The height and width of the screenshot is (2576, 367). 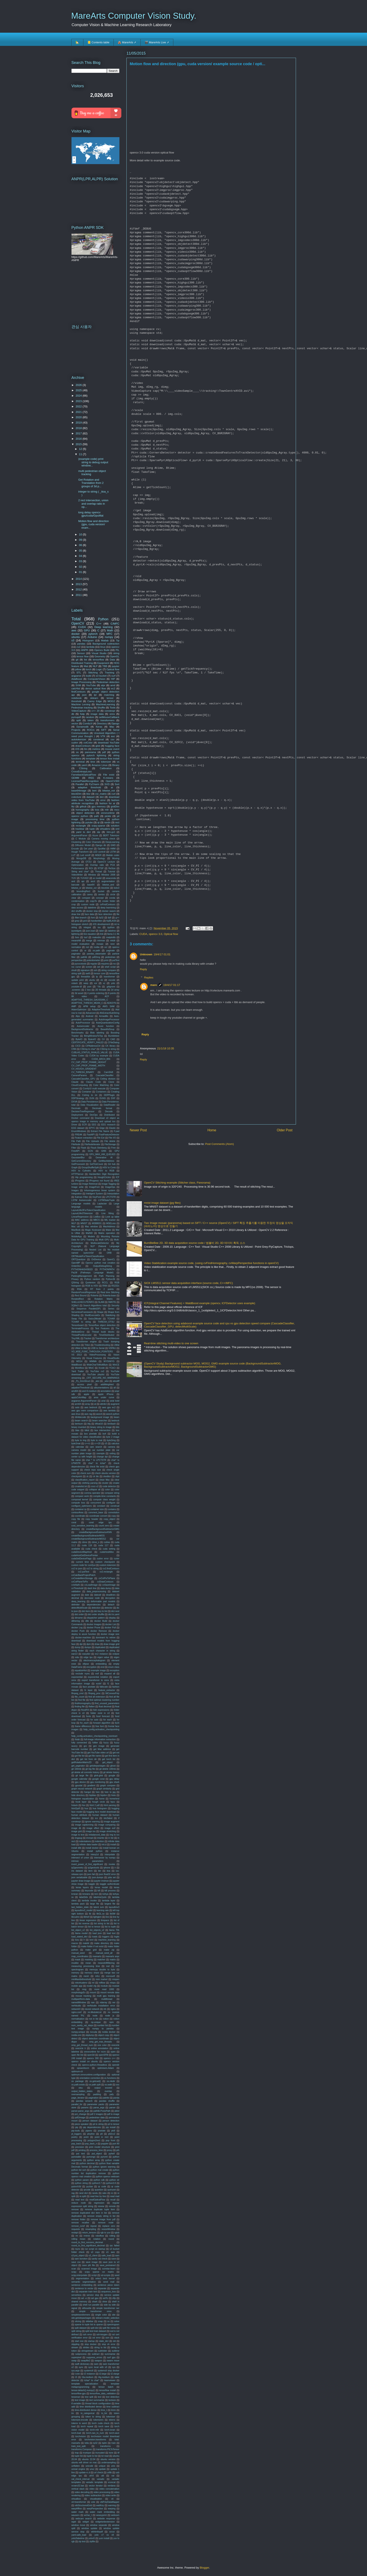 I want to click on base64, so click(x=90, y=885).